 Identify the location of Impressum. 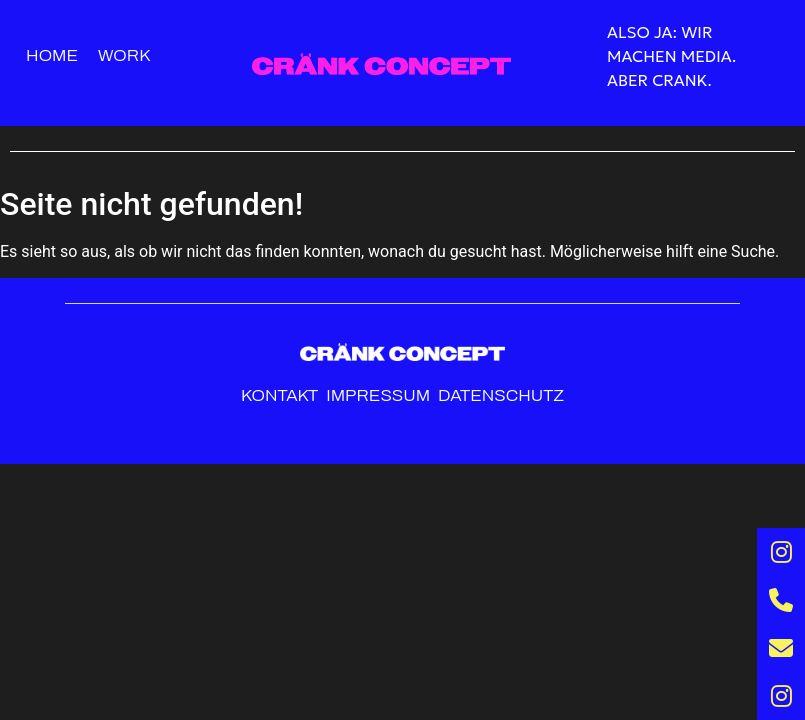
(380, 395).